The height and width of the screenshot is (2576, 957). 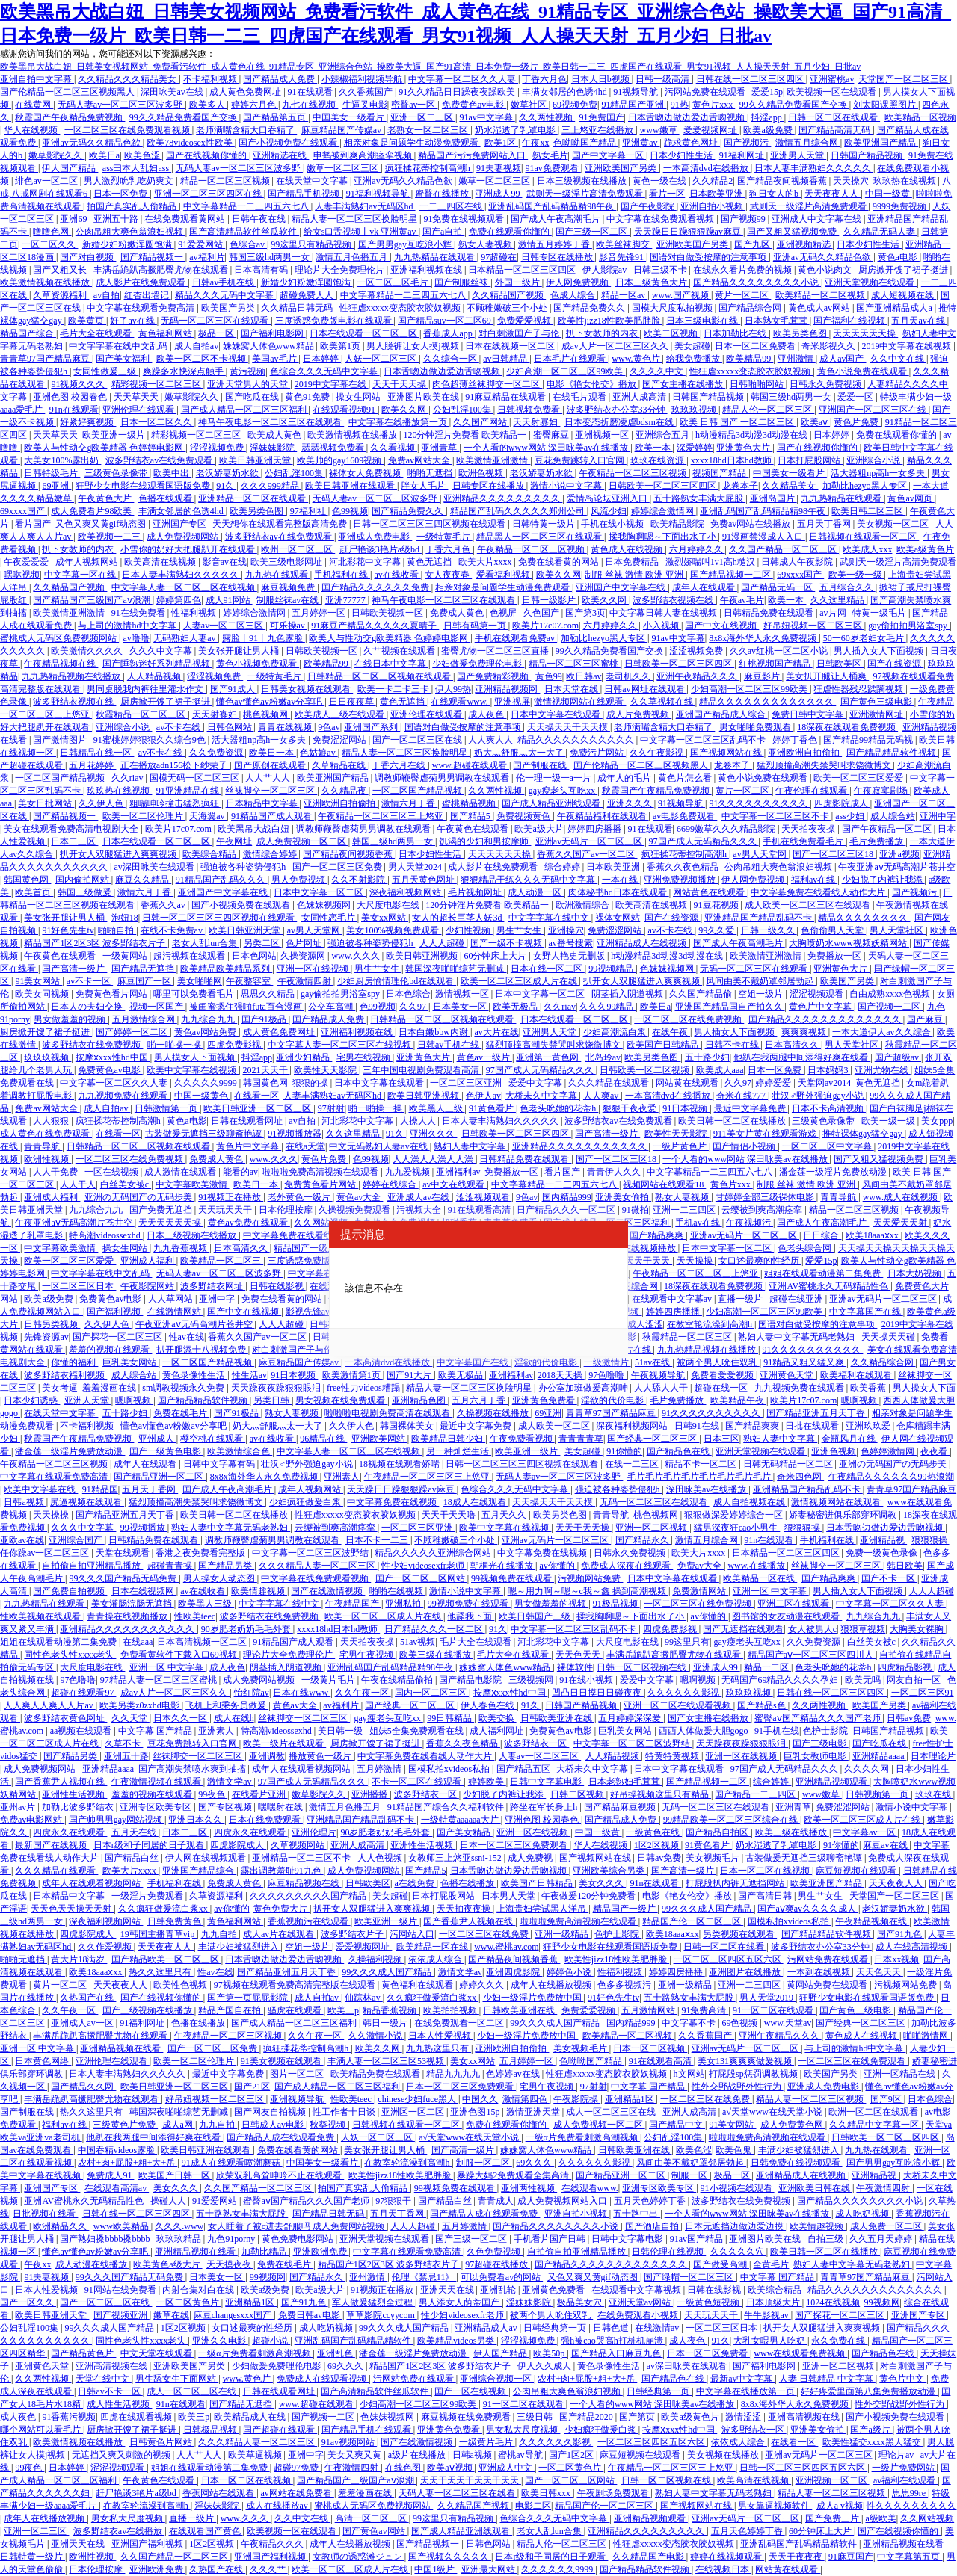 I want to click on 天天干夜夜夜, so click(x=797, y=2556).